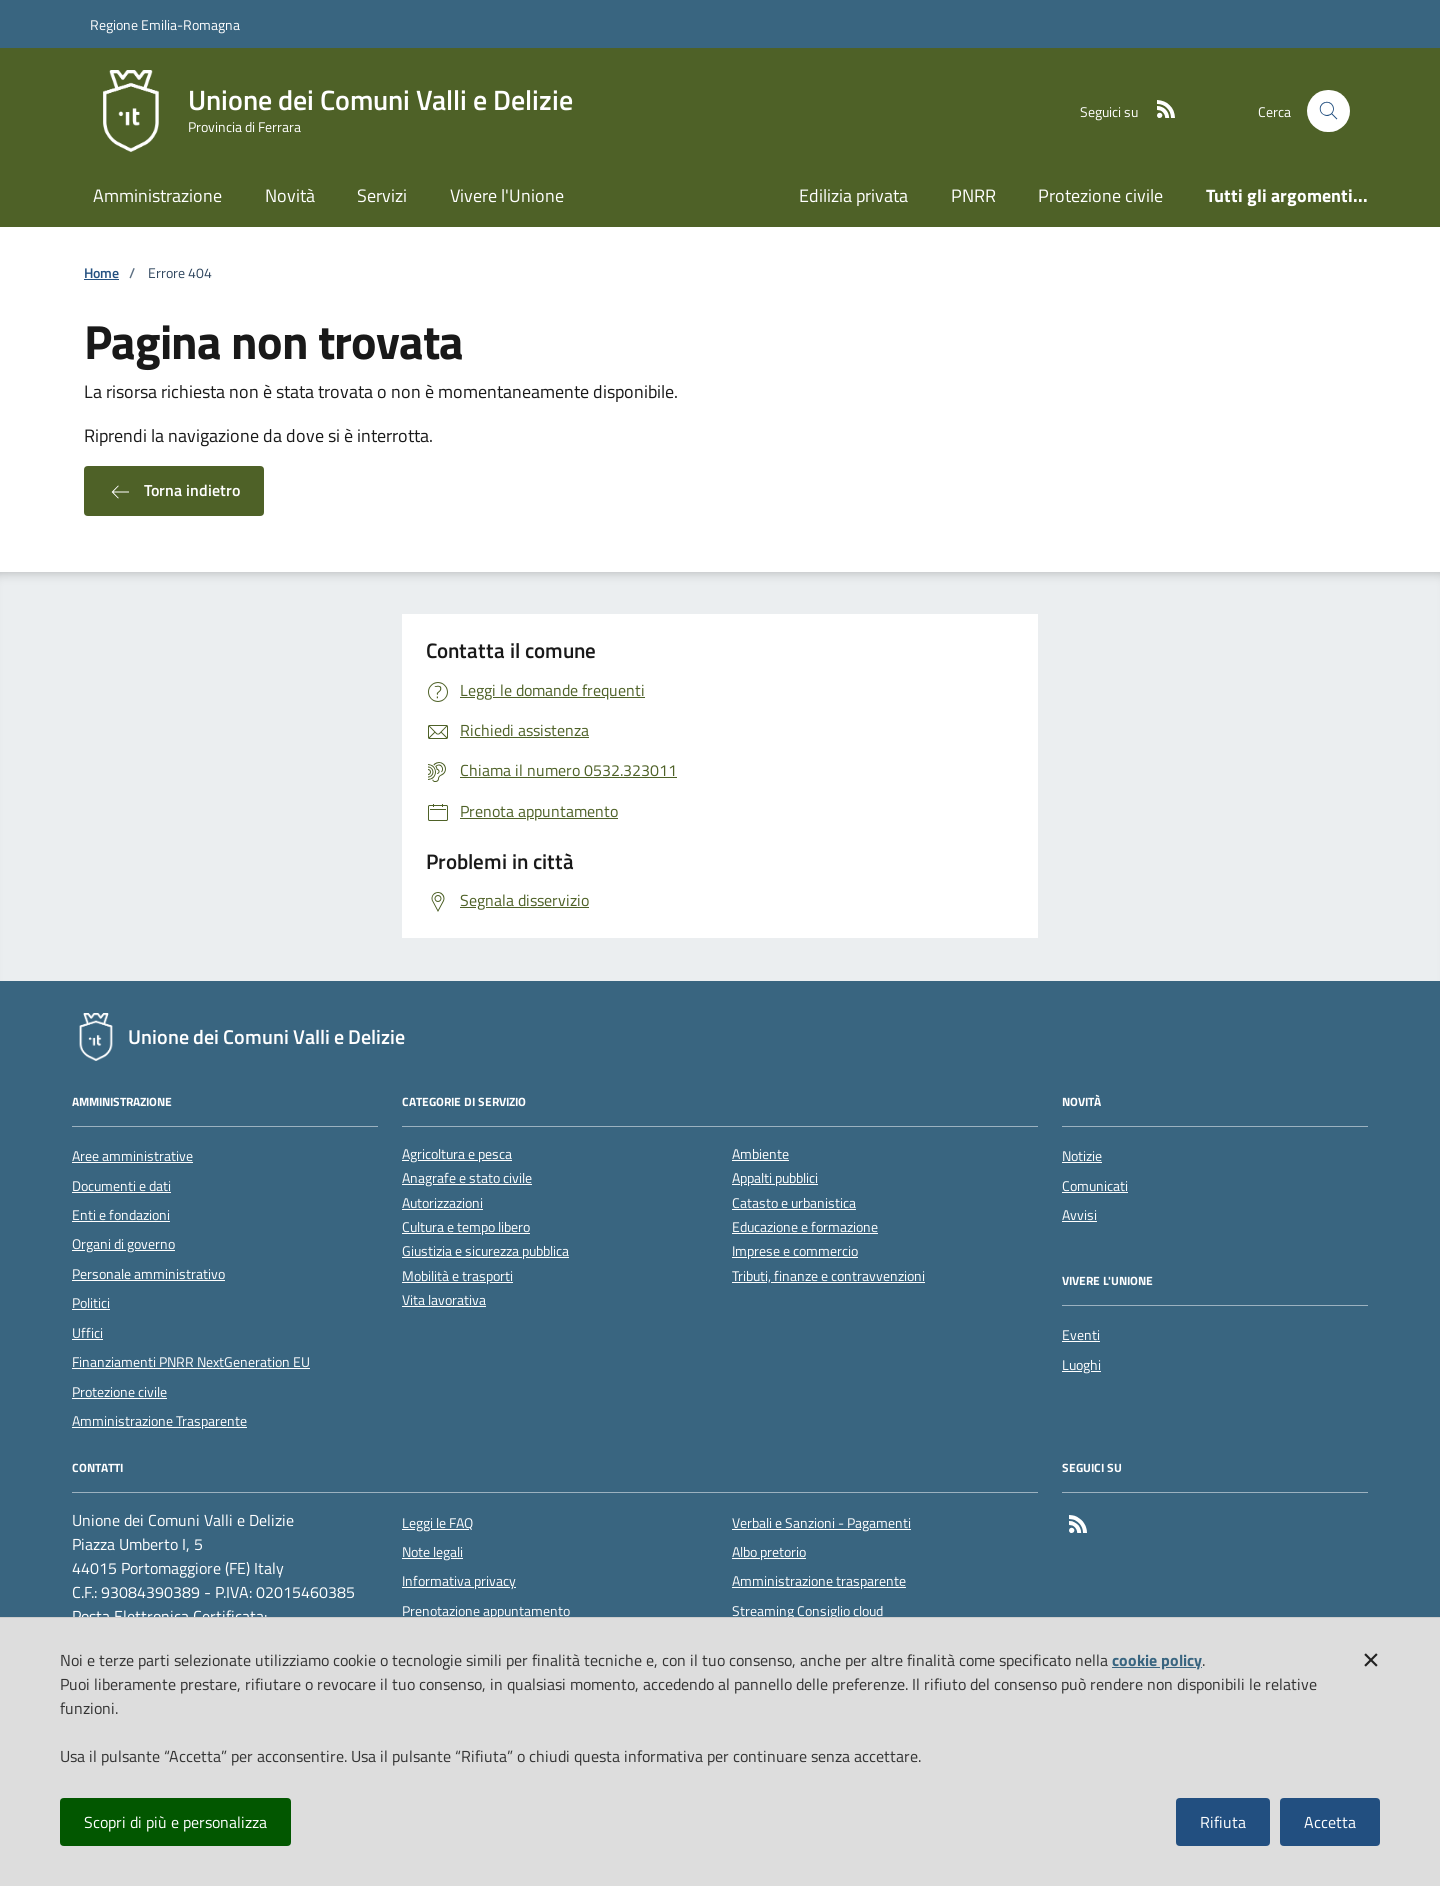  What do you see at coordinates (157, 195) in the screenshot?
I see `Amministrazione` at bounding box center [157, 195].